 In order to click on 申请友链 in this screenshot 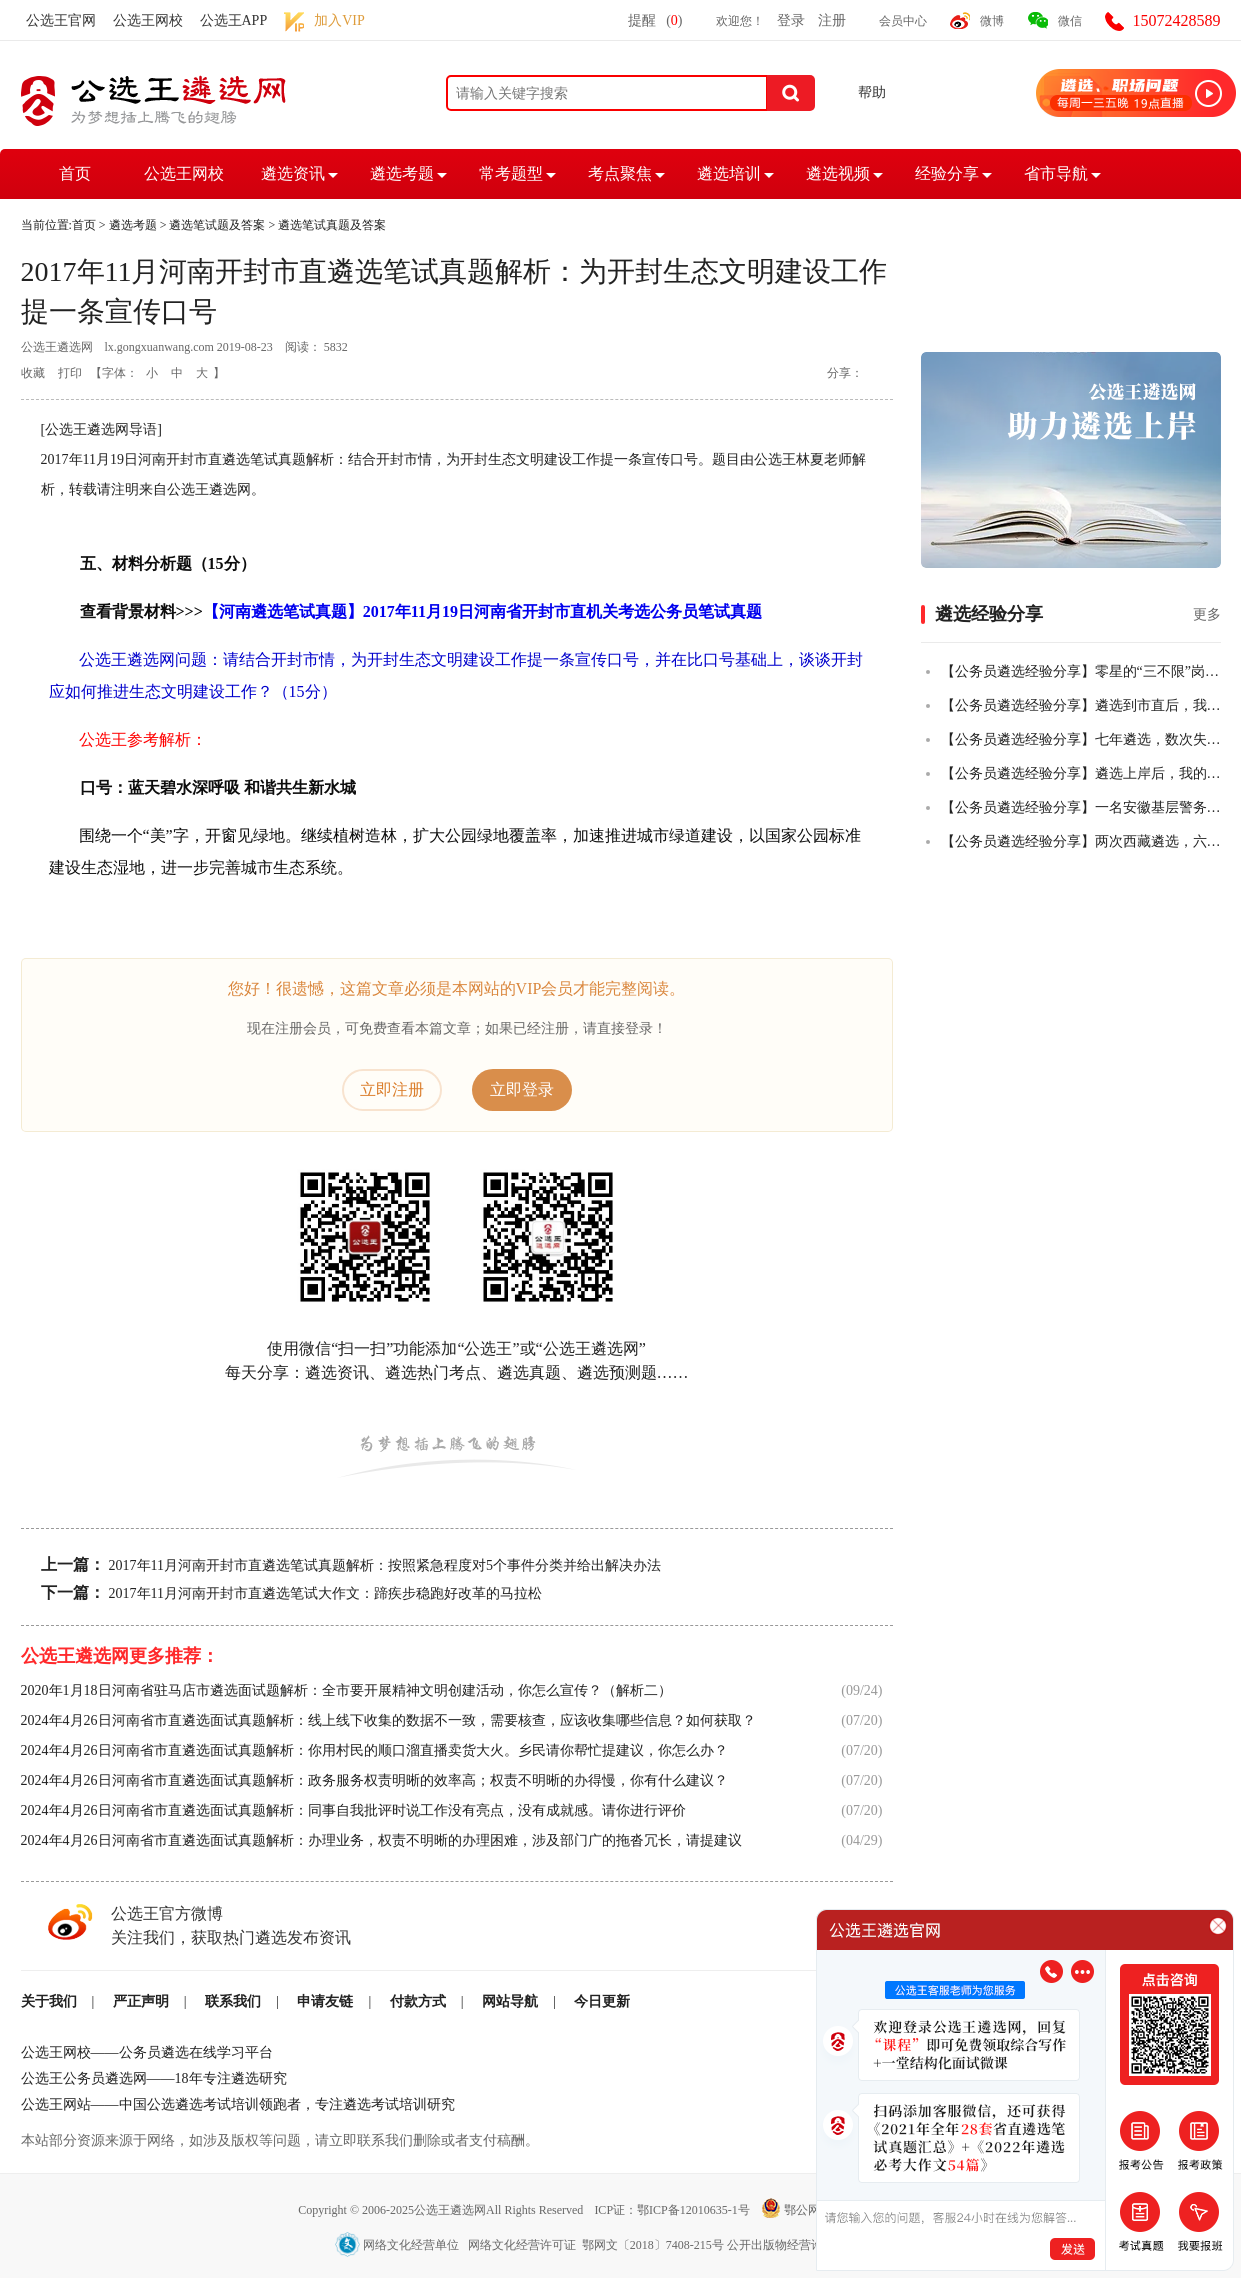, I will do `click(325, 2001)`.